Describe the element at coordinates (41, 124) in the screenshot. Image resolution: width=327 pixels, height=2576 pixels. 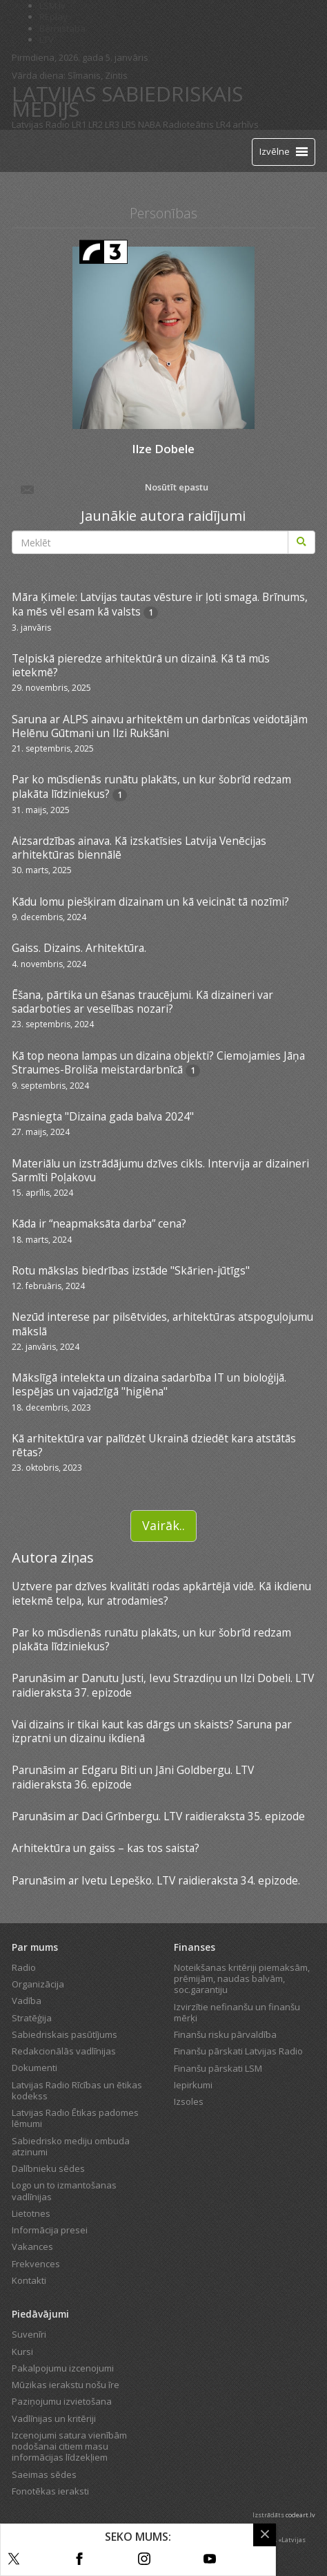
I see `Latvijas Radio` at that location.